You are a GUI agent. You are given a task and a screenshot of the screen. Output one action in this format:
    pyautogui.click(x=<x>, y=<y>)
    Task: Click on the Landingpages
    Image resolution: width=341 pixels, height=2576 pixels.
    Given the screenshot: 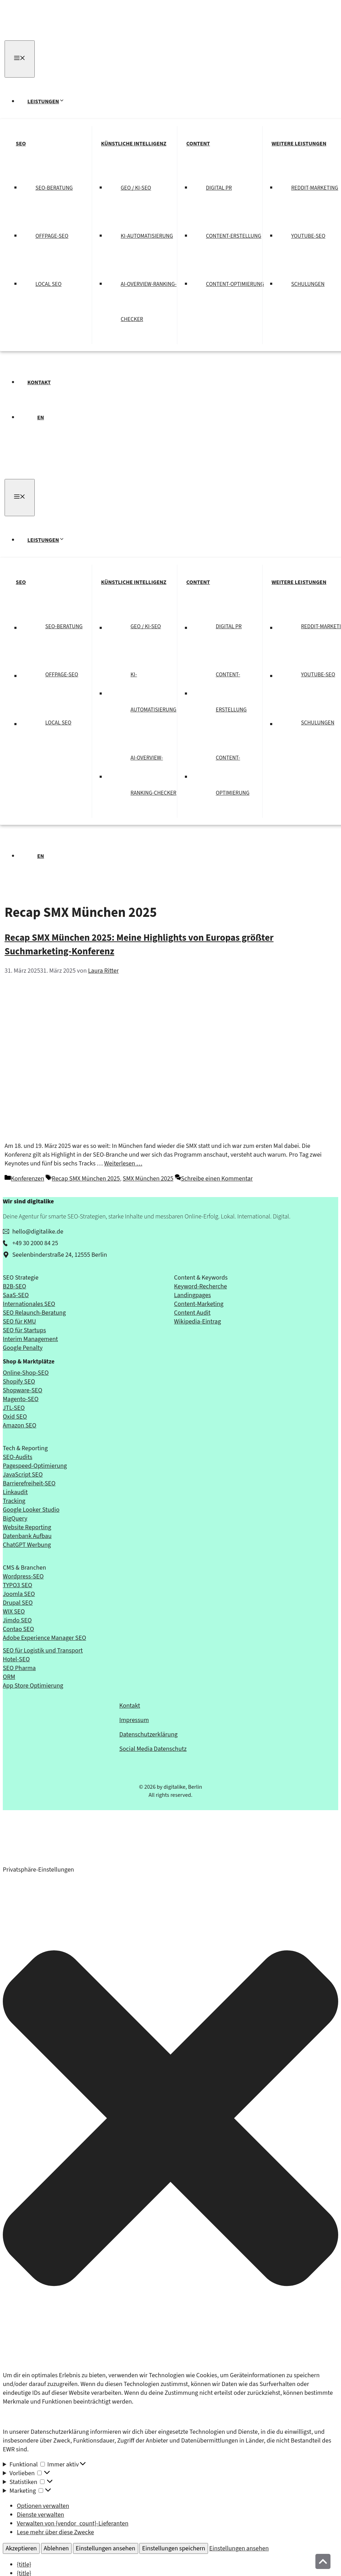 What is the action you would take?
    pyautogui.click(x=192, y=1295)
    